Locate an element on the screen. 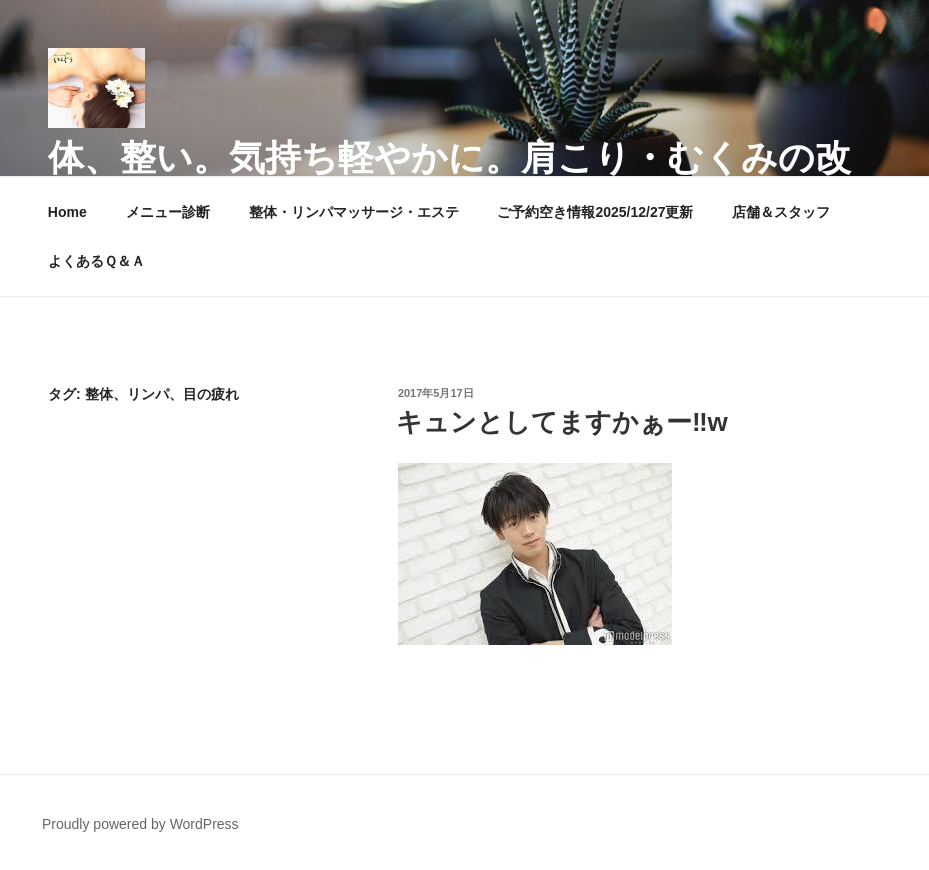 The image size is (929, 870). キュンとしてますかぁー‼︎w is located at coordinates (562, 422).